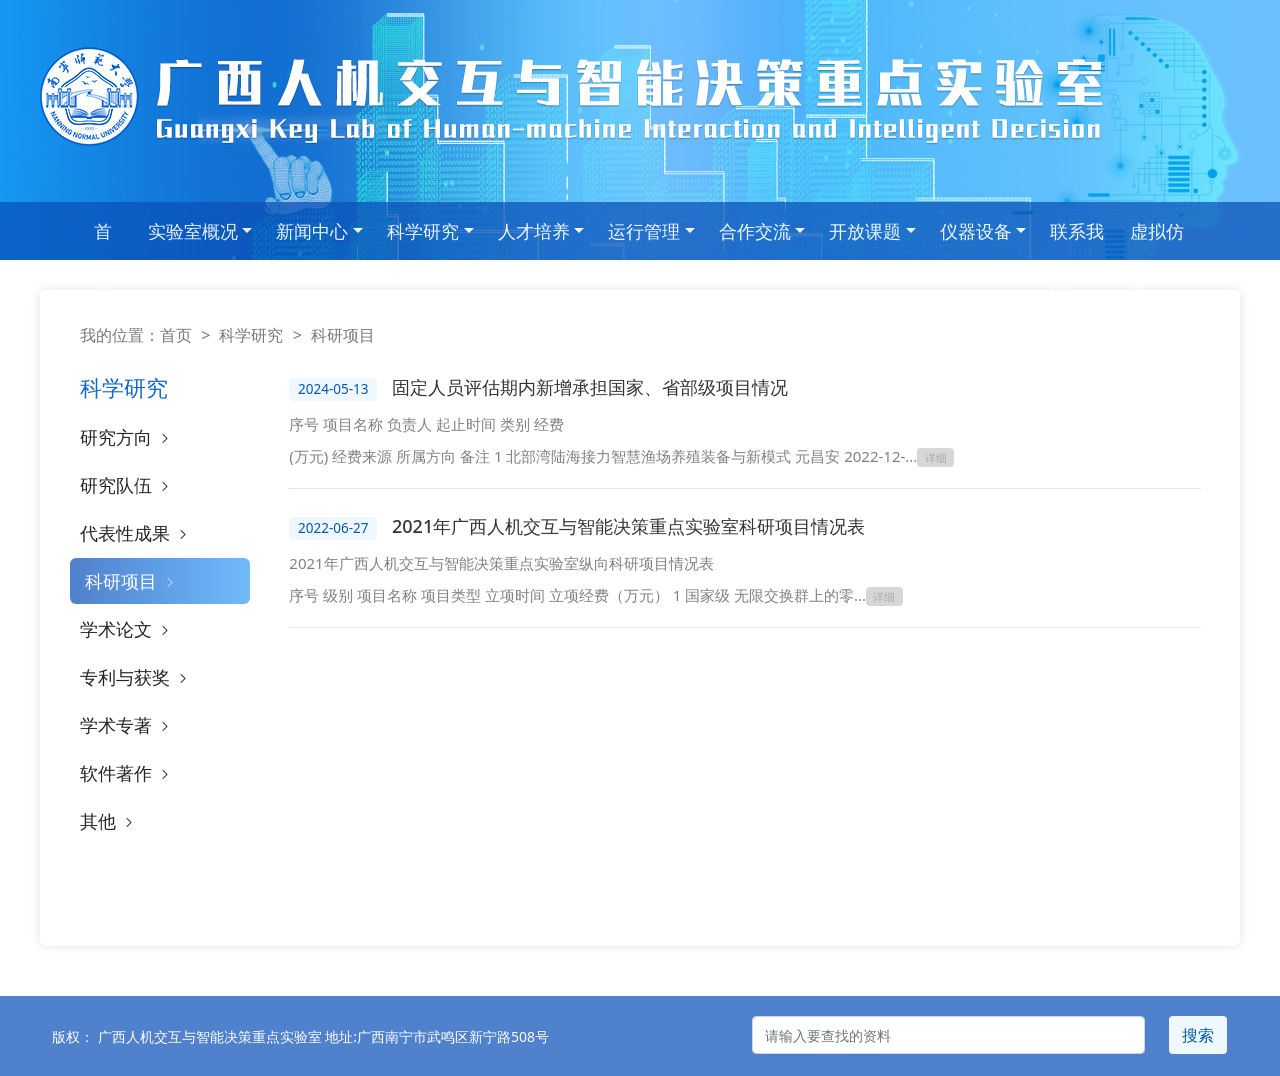 This screenshot has height=1076, width=1280. What do you see at coordinates (126, 485) in the screenshot?
I see `研究队伍` at bounding box center [126, 485].